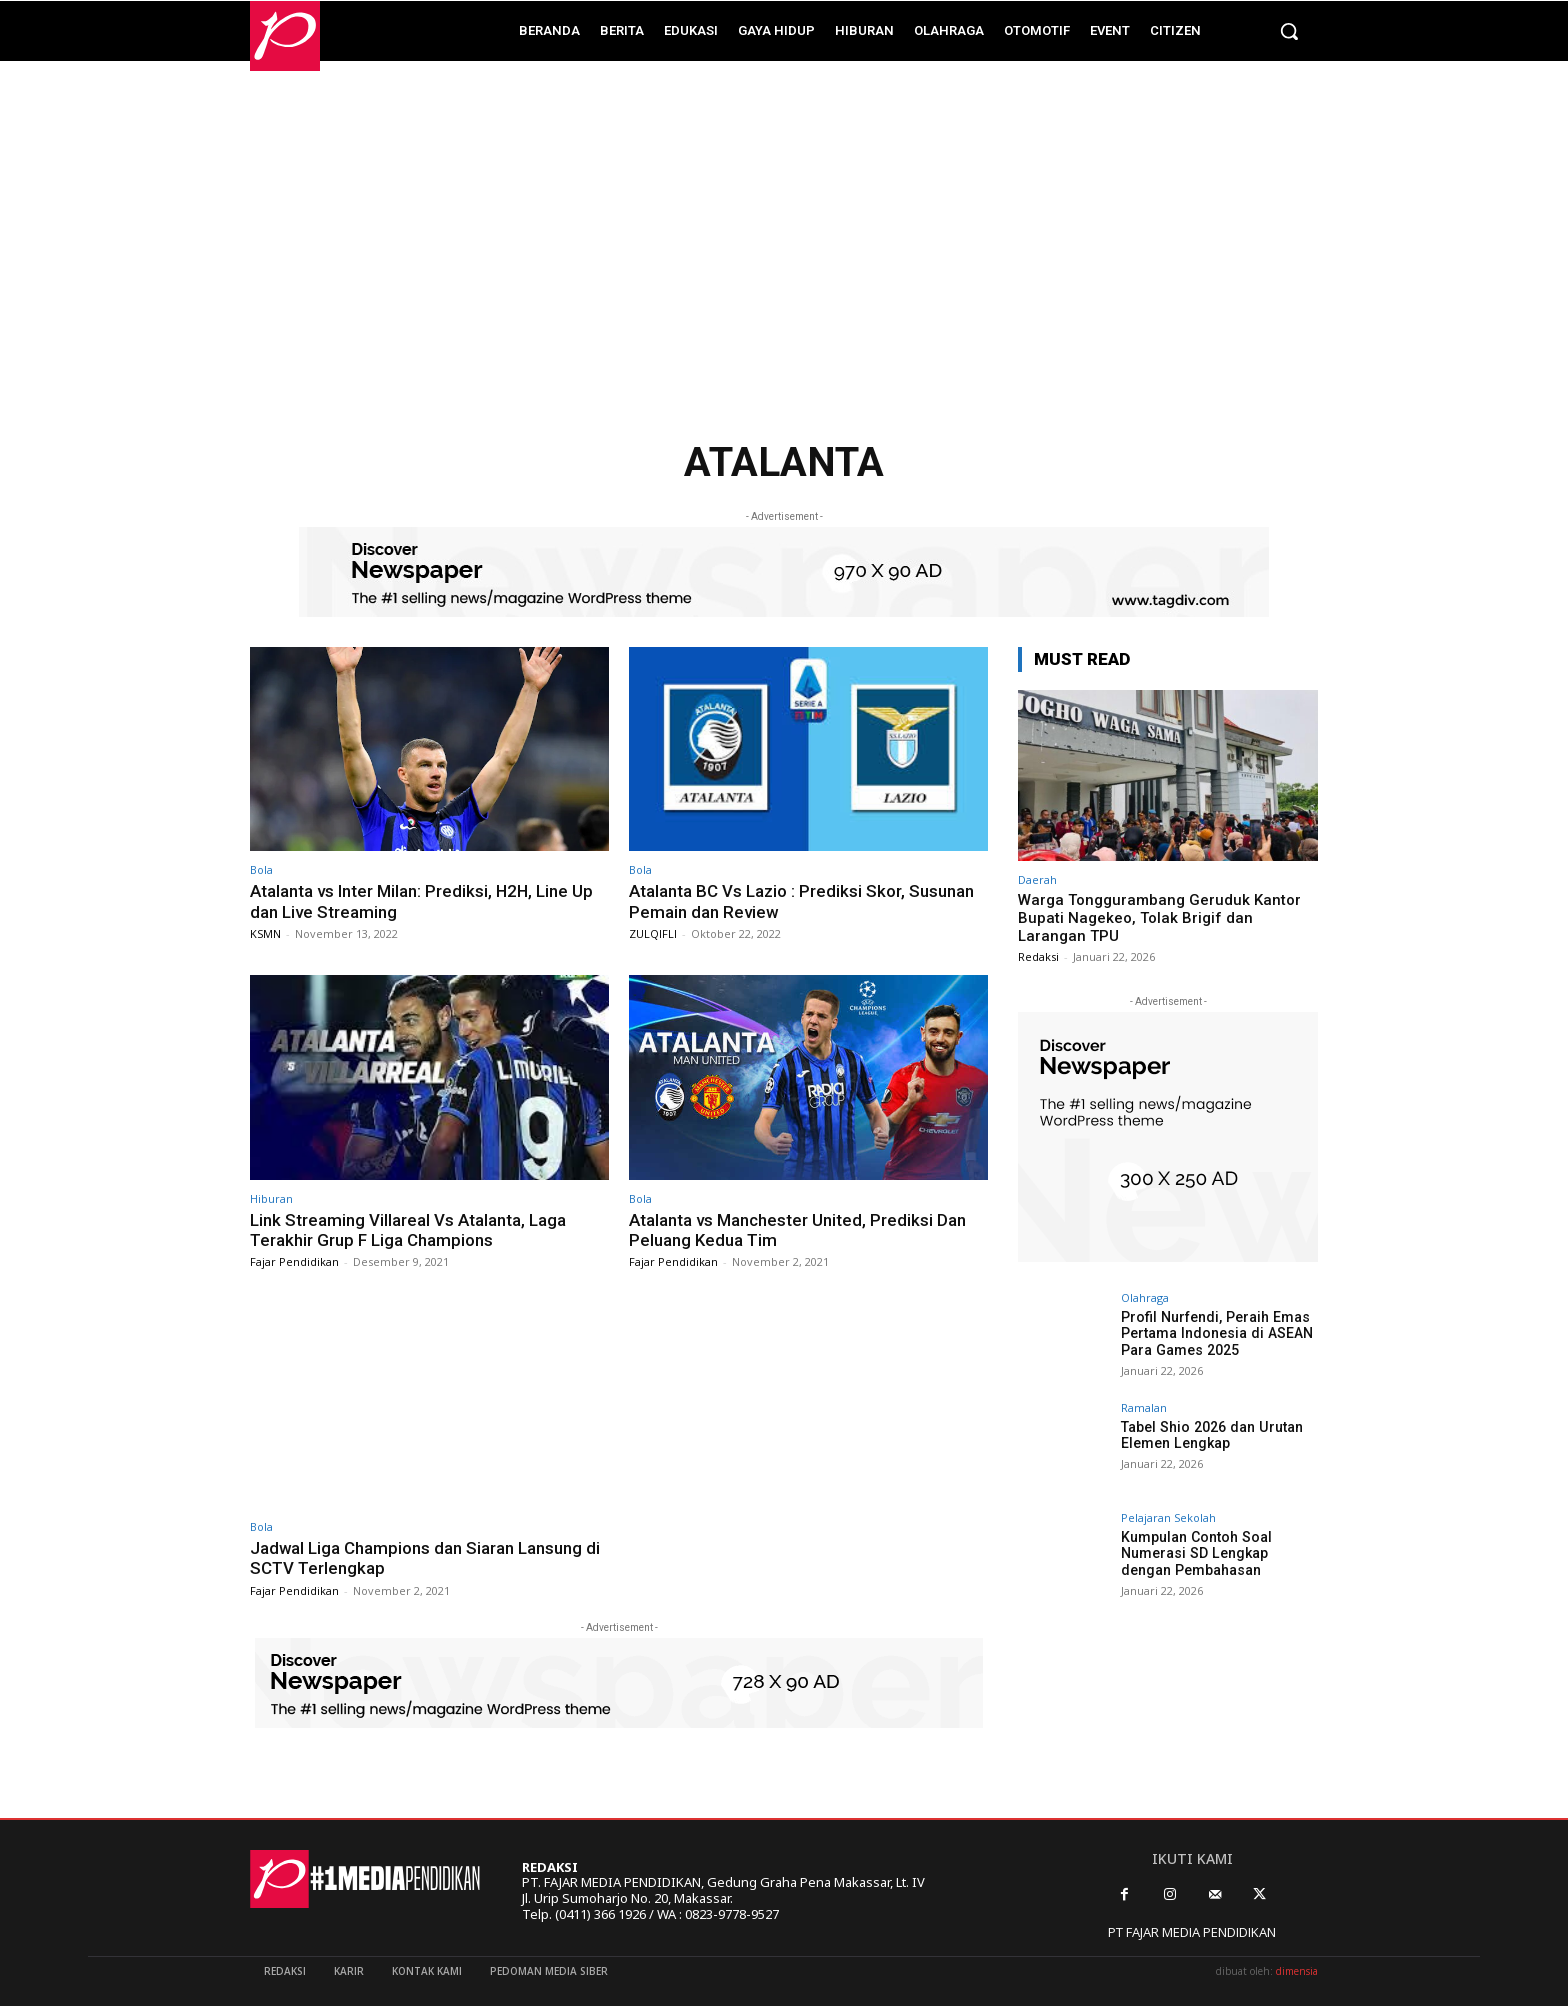 The image size is (1568, 2006). Describe the element at coordinates (653, 933) in the screenshot. I see `ZULQIFLI` at that location.